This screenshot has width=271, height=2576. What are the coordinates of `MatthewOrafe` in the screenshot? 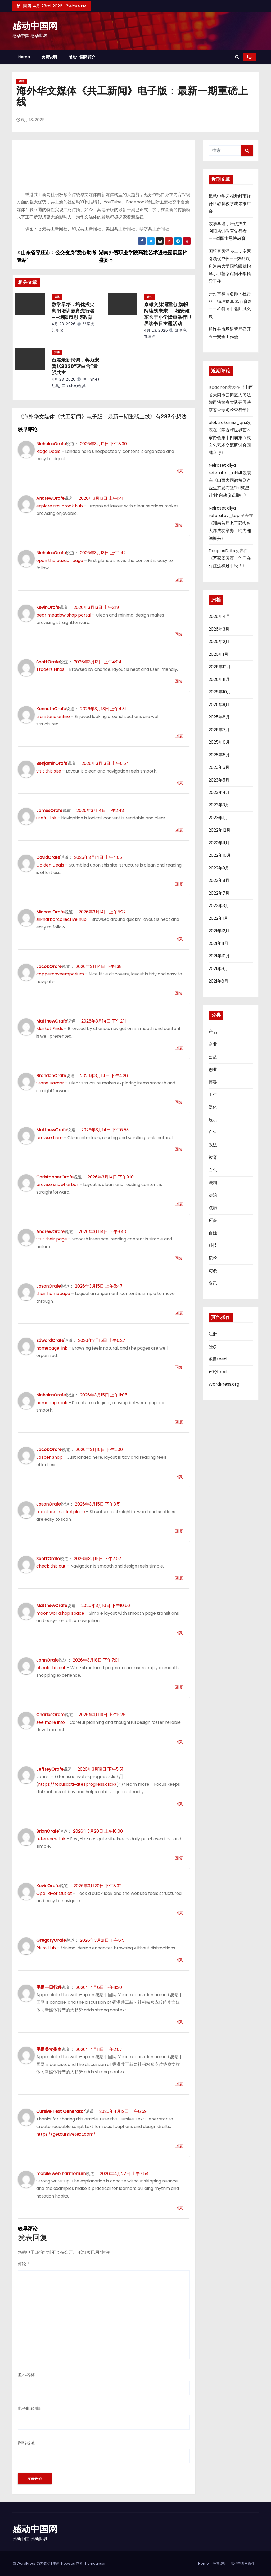 It's located at (51, 1021).